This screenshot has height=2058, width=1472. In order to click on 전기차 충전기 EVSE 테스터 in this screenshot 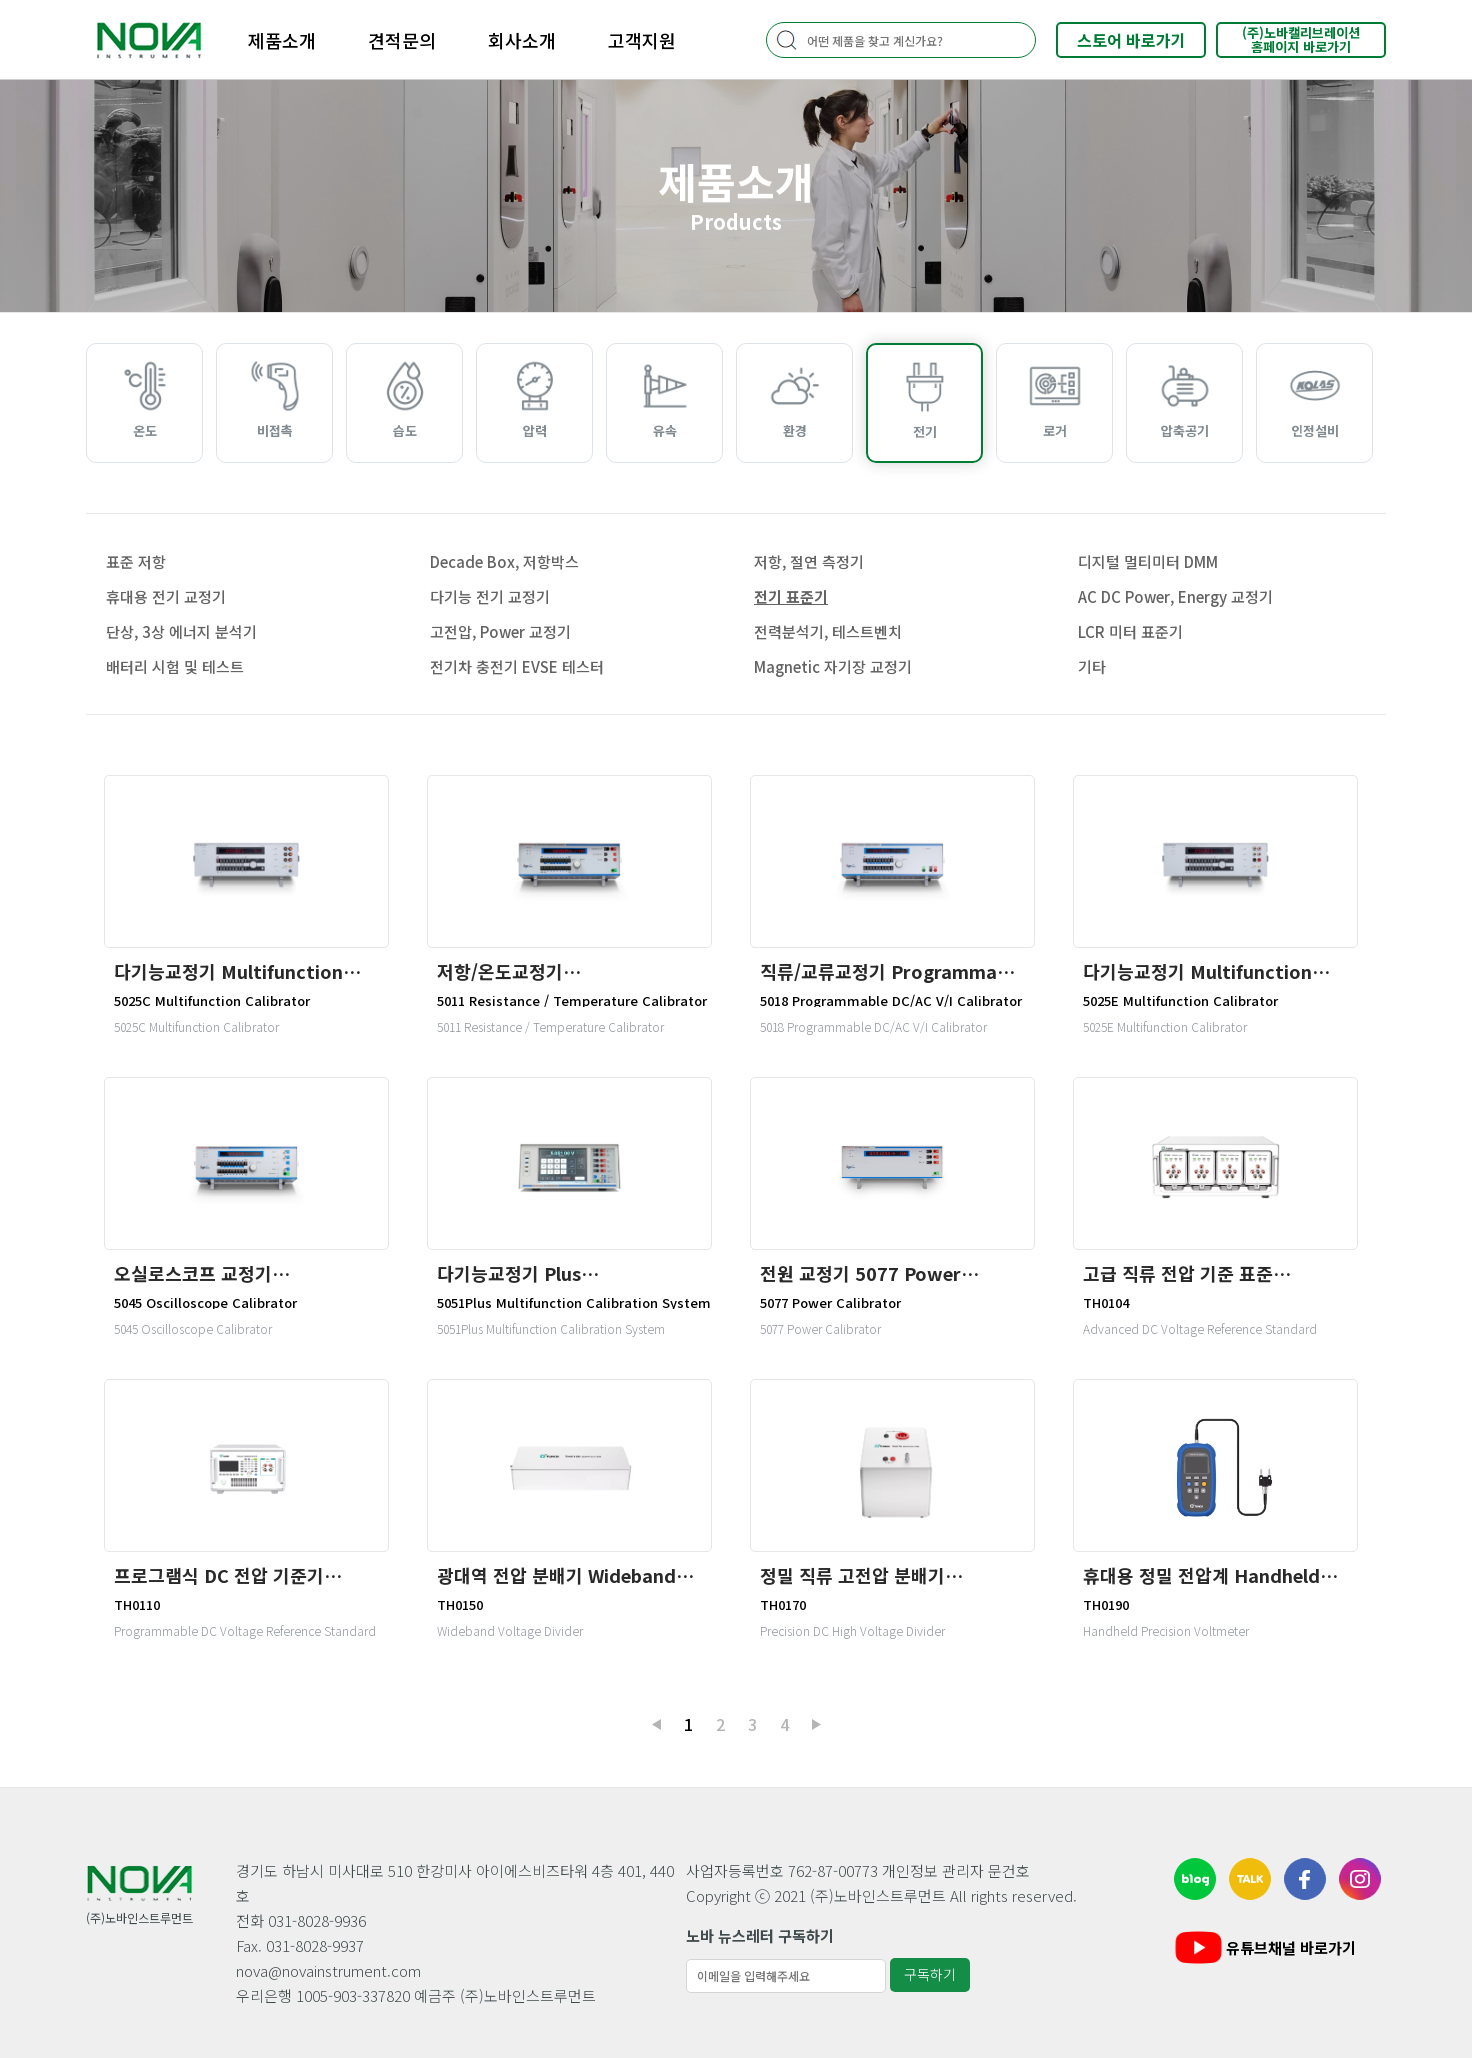, I will do `click(517, 666)`.